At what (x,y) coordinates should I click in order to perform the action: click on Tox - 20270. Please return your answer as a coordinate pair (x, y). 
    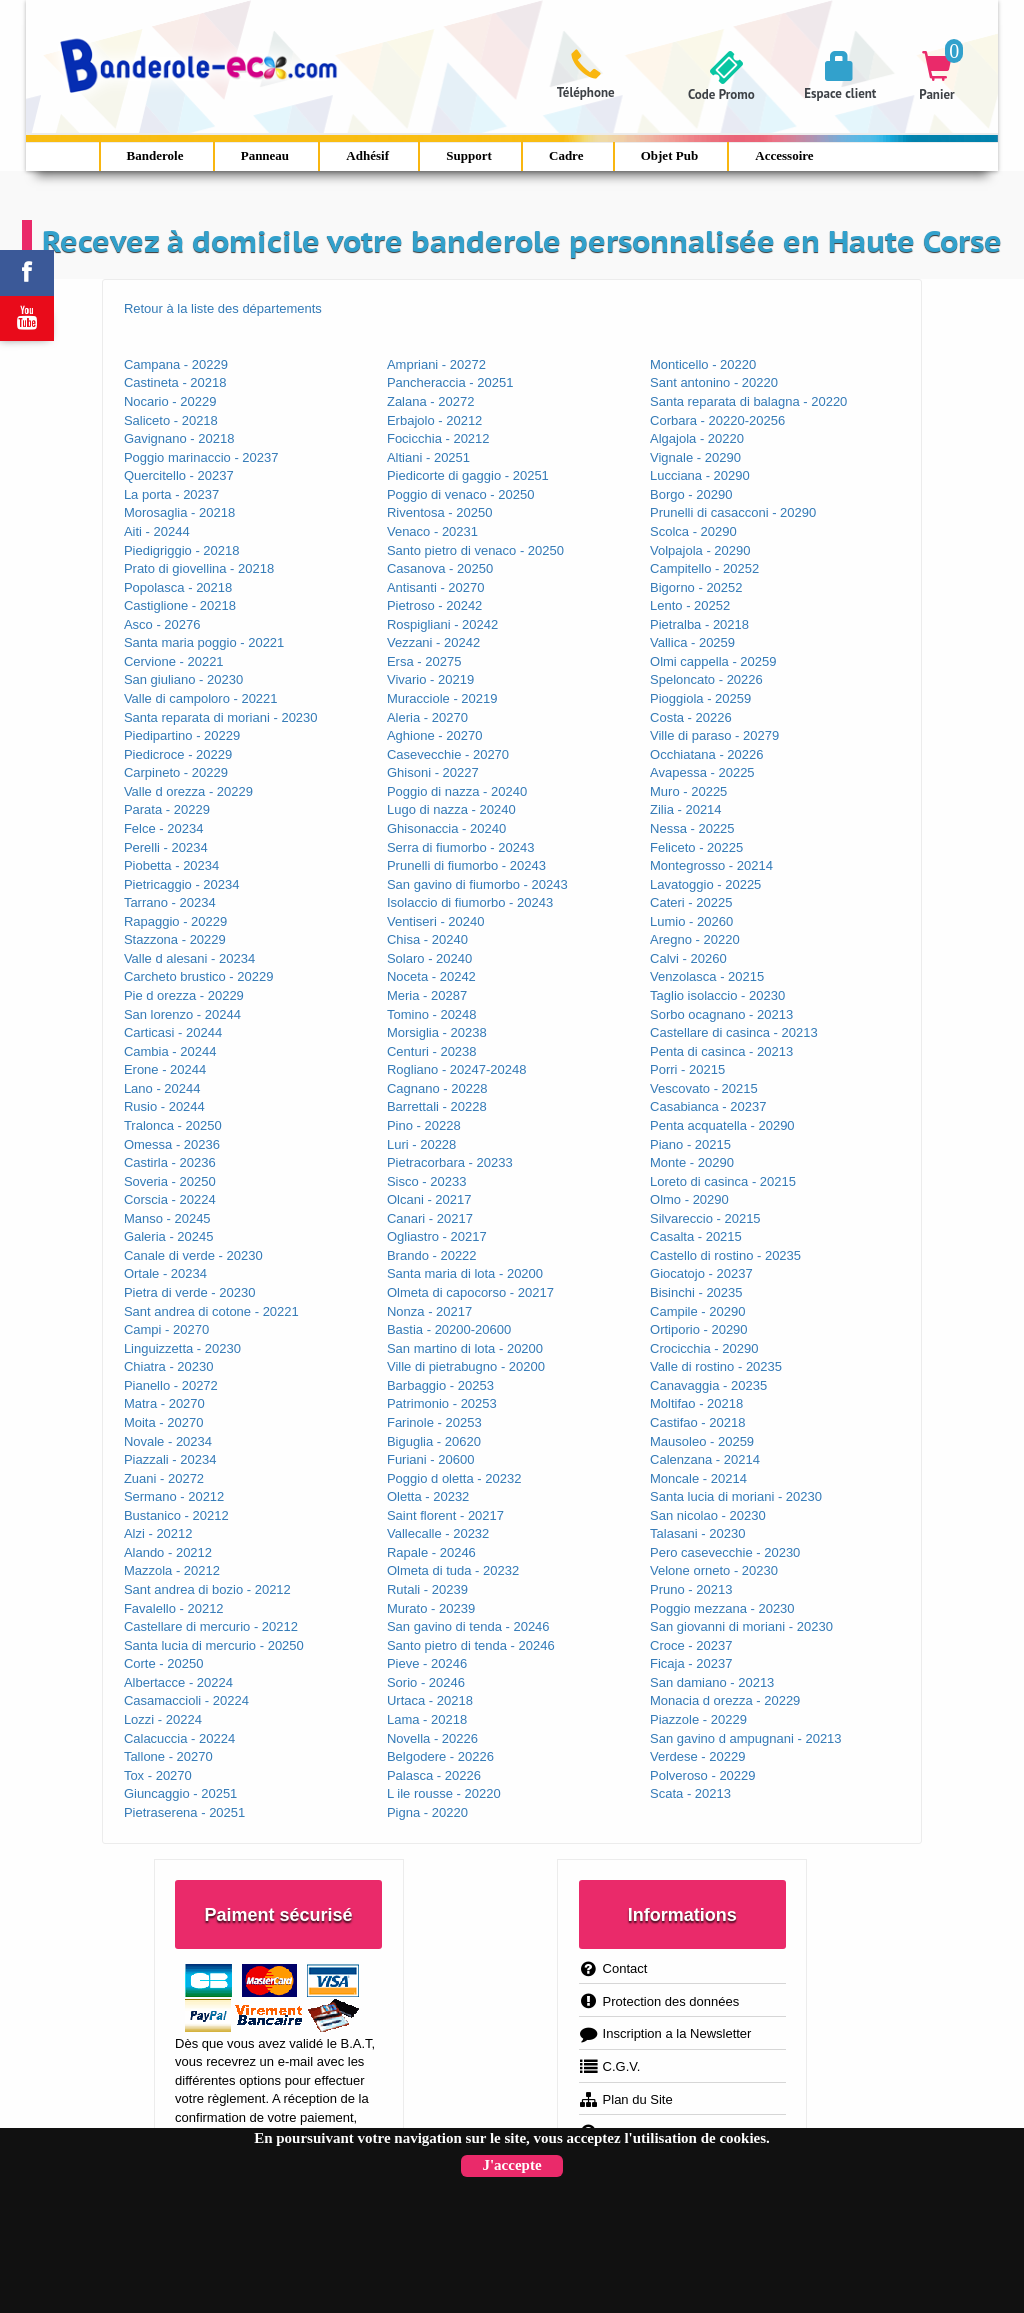
    Looking at the image, I should click on (158, 1775).